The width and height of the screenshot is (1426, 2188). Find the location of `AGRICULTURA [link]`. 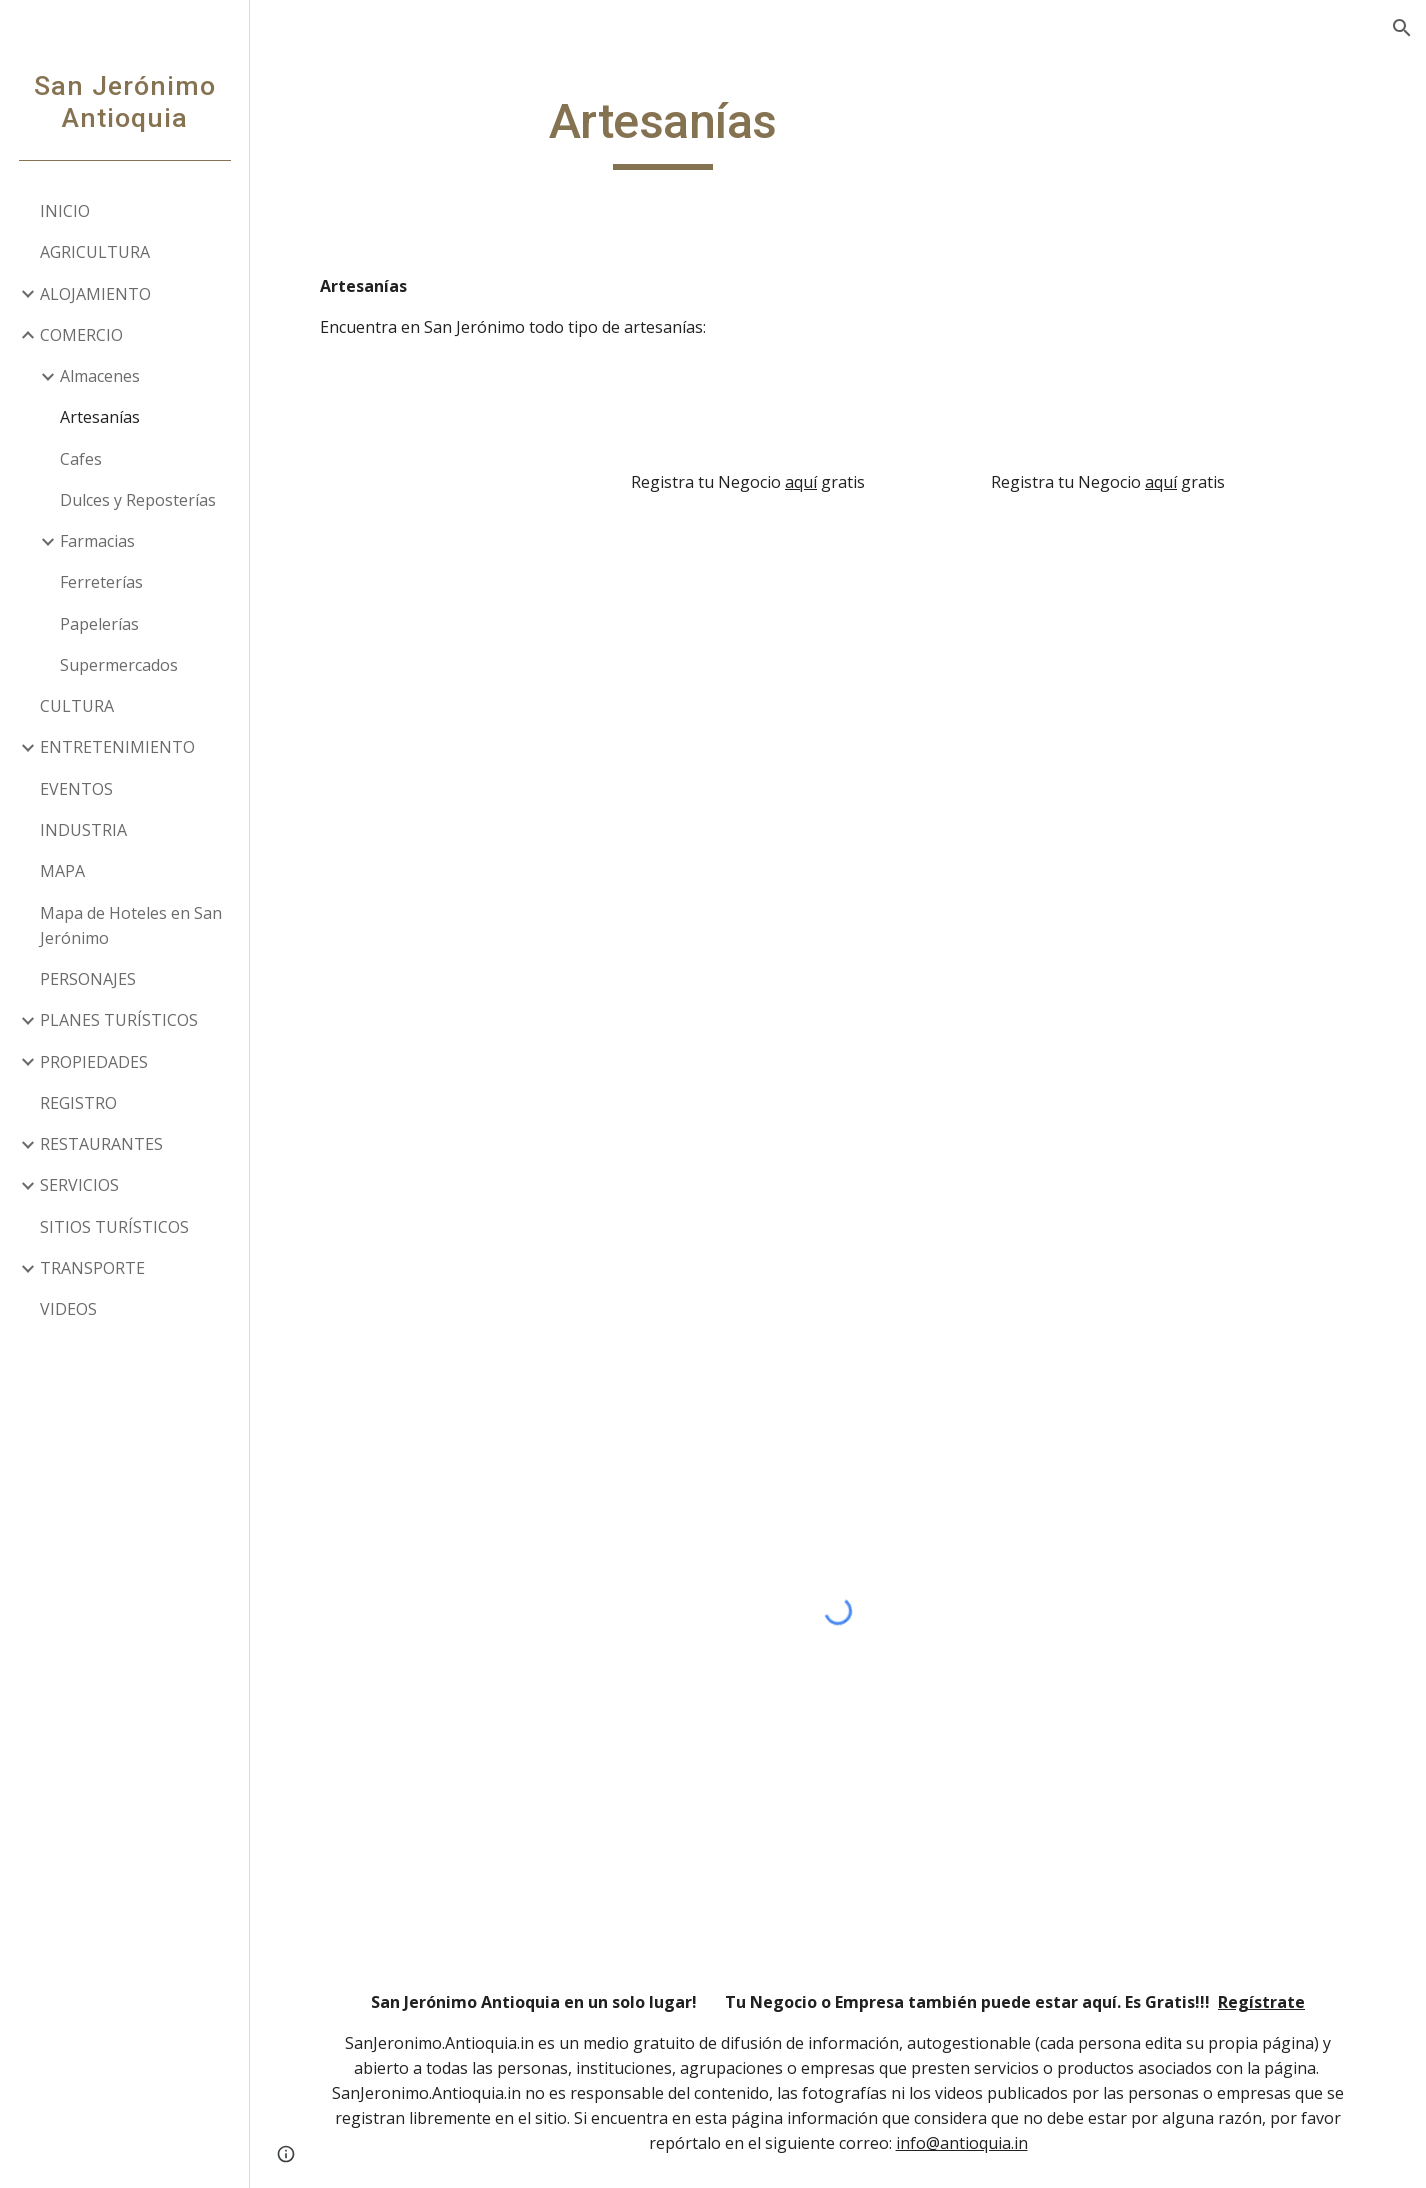

AGRICULTURA [link] is located at coordinates (95, 252).